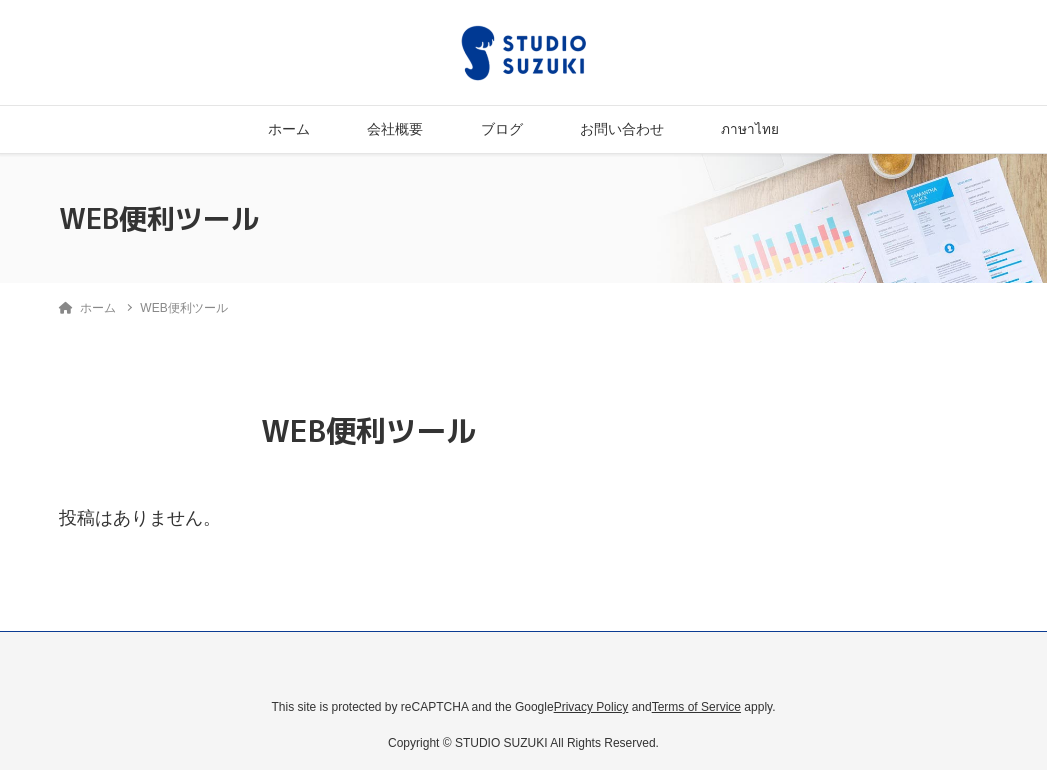 This screenshot has height=770, width=1047. Describe the element at coordinates (696, 707) in the screenshot. I see `Terms of Service` at that location.